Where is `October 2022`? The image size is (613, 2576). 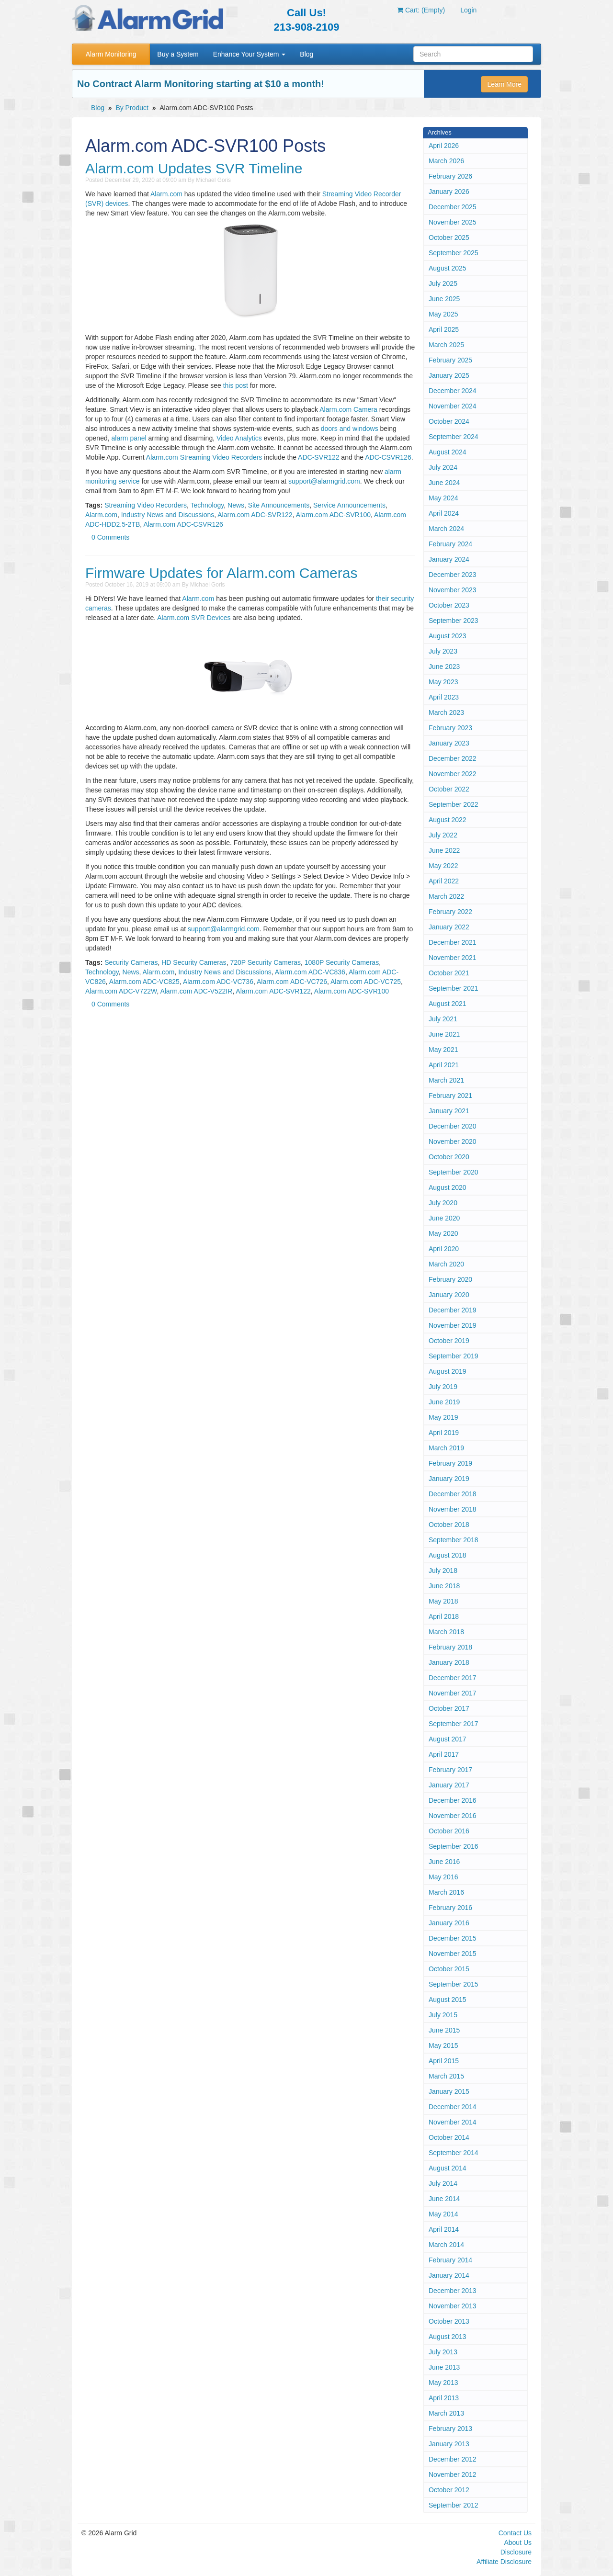 October 2022 is located at coordinates (449, 789).